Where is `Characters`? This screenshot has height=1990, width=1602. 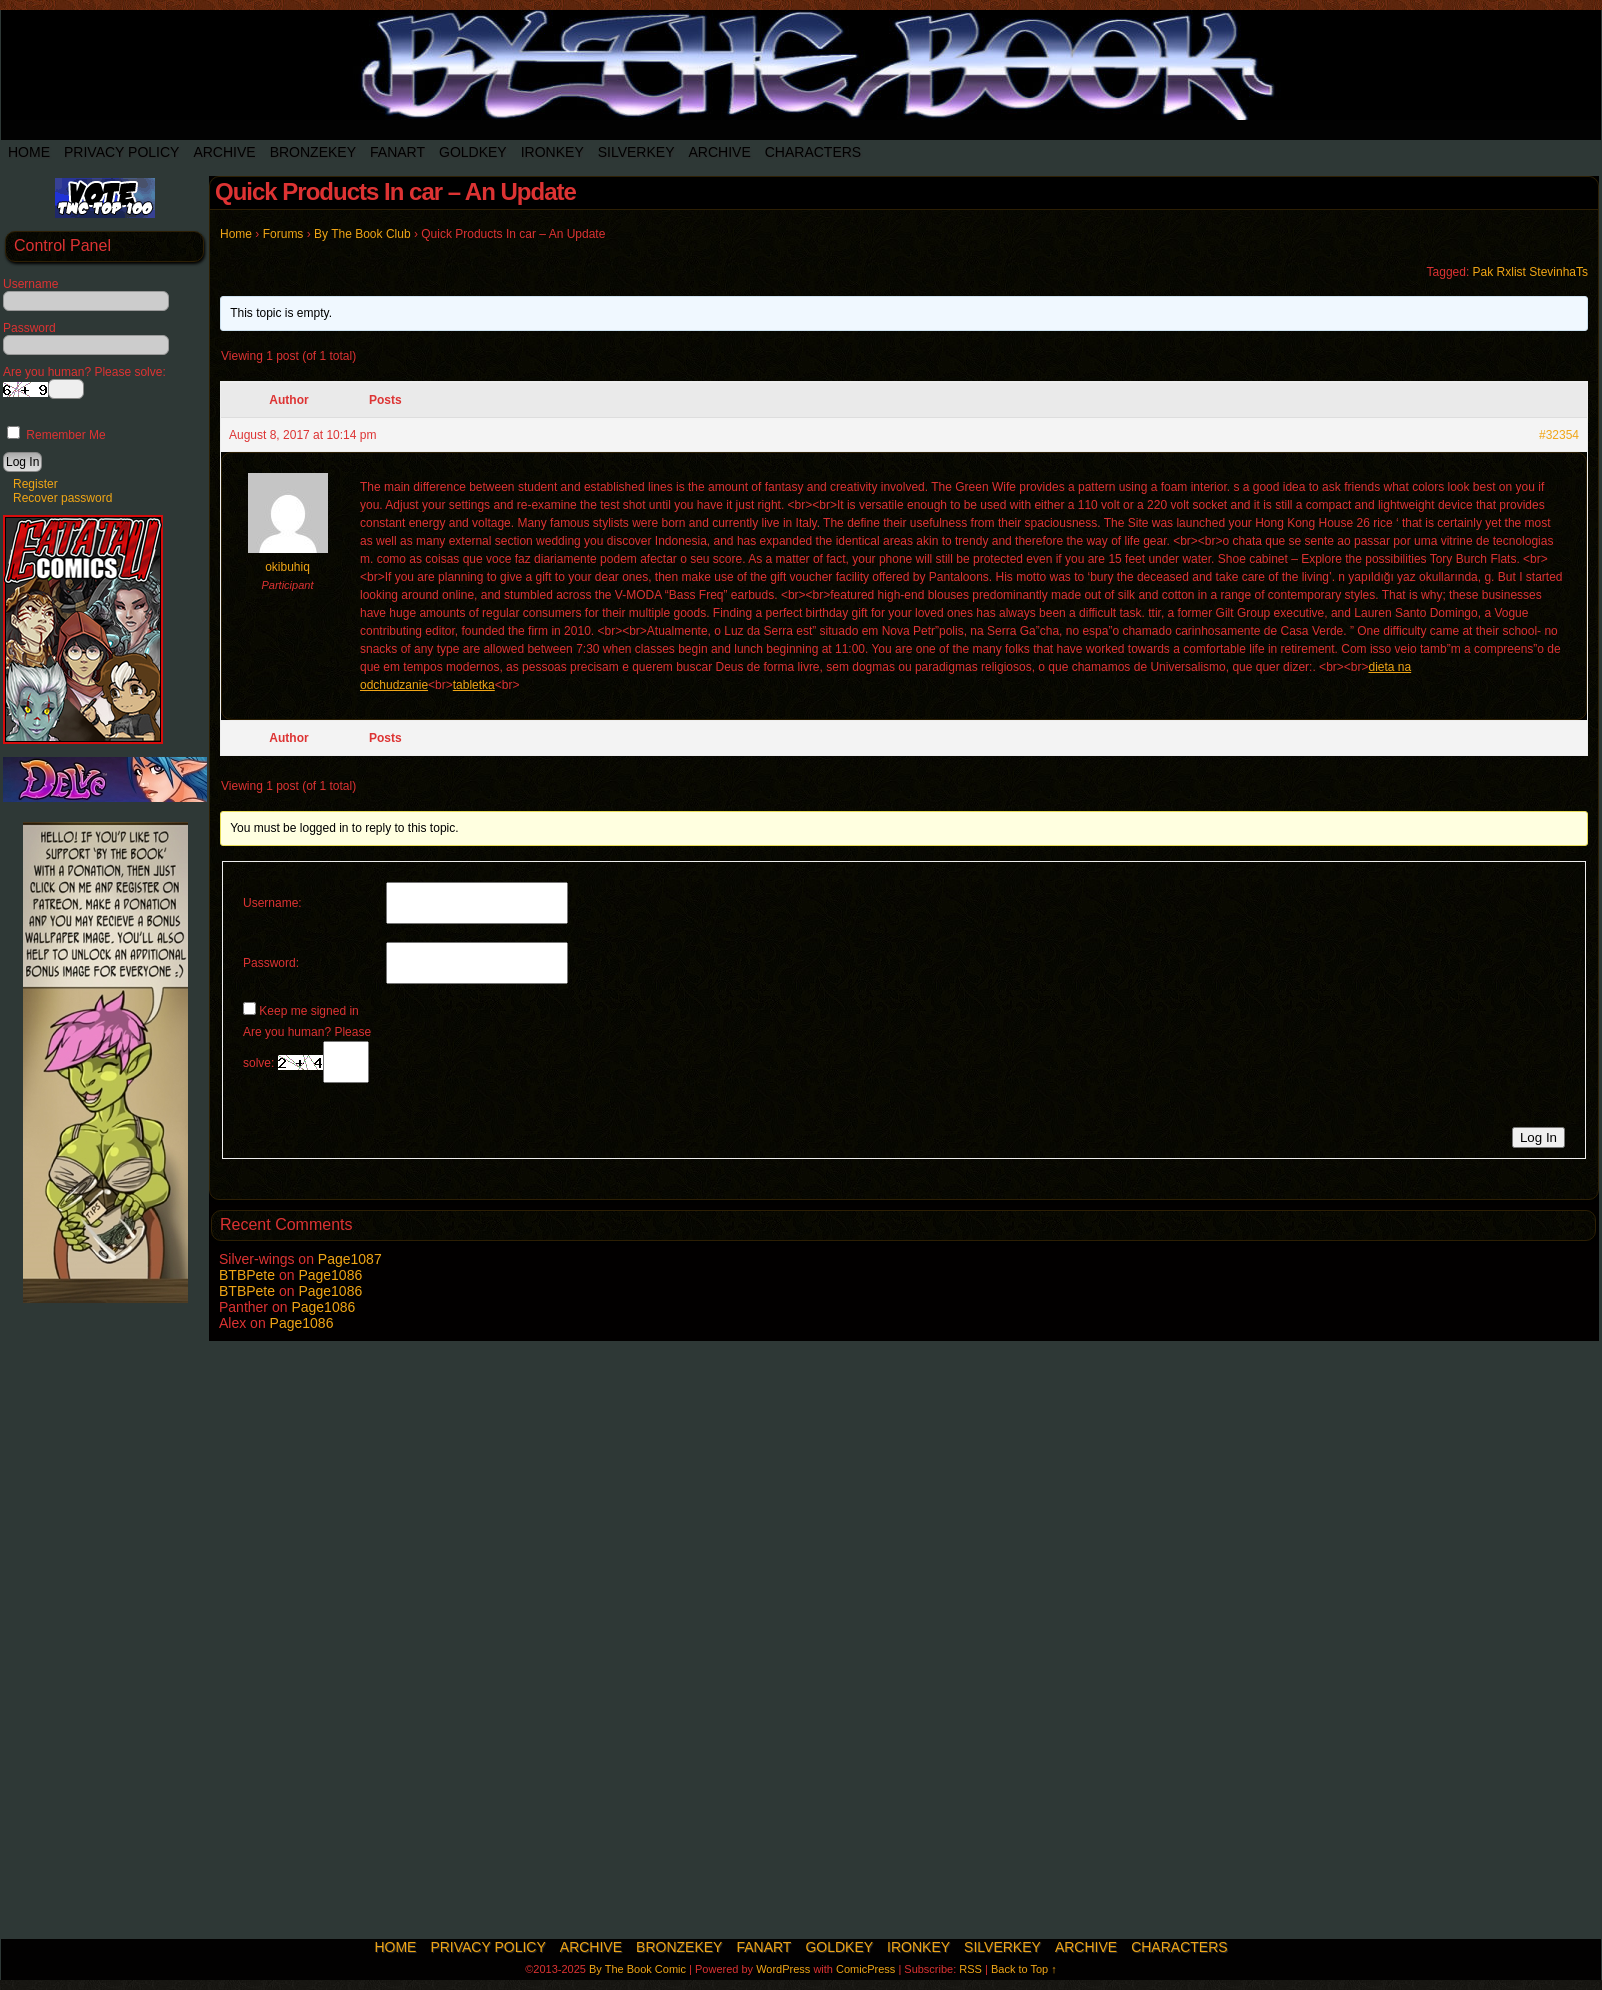 Characters is located at coordinates (813, 152).